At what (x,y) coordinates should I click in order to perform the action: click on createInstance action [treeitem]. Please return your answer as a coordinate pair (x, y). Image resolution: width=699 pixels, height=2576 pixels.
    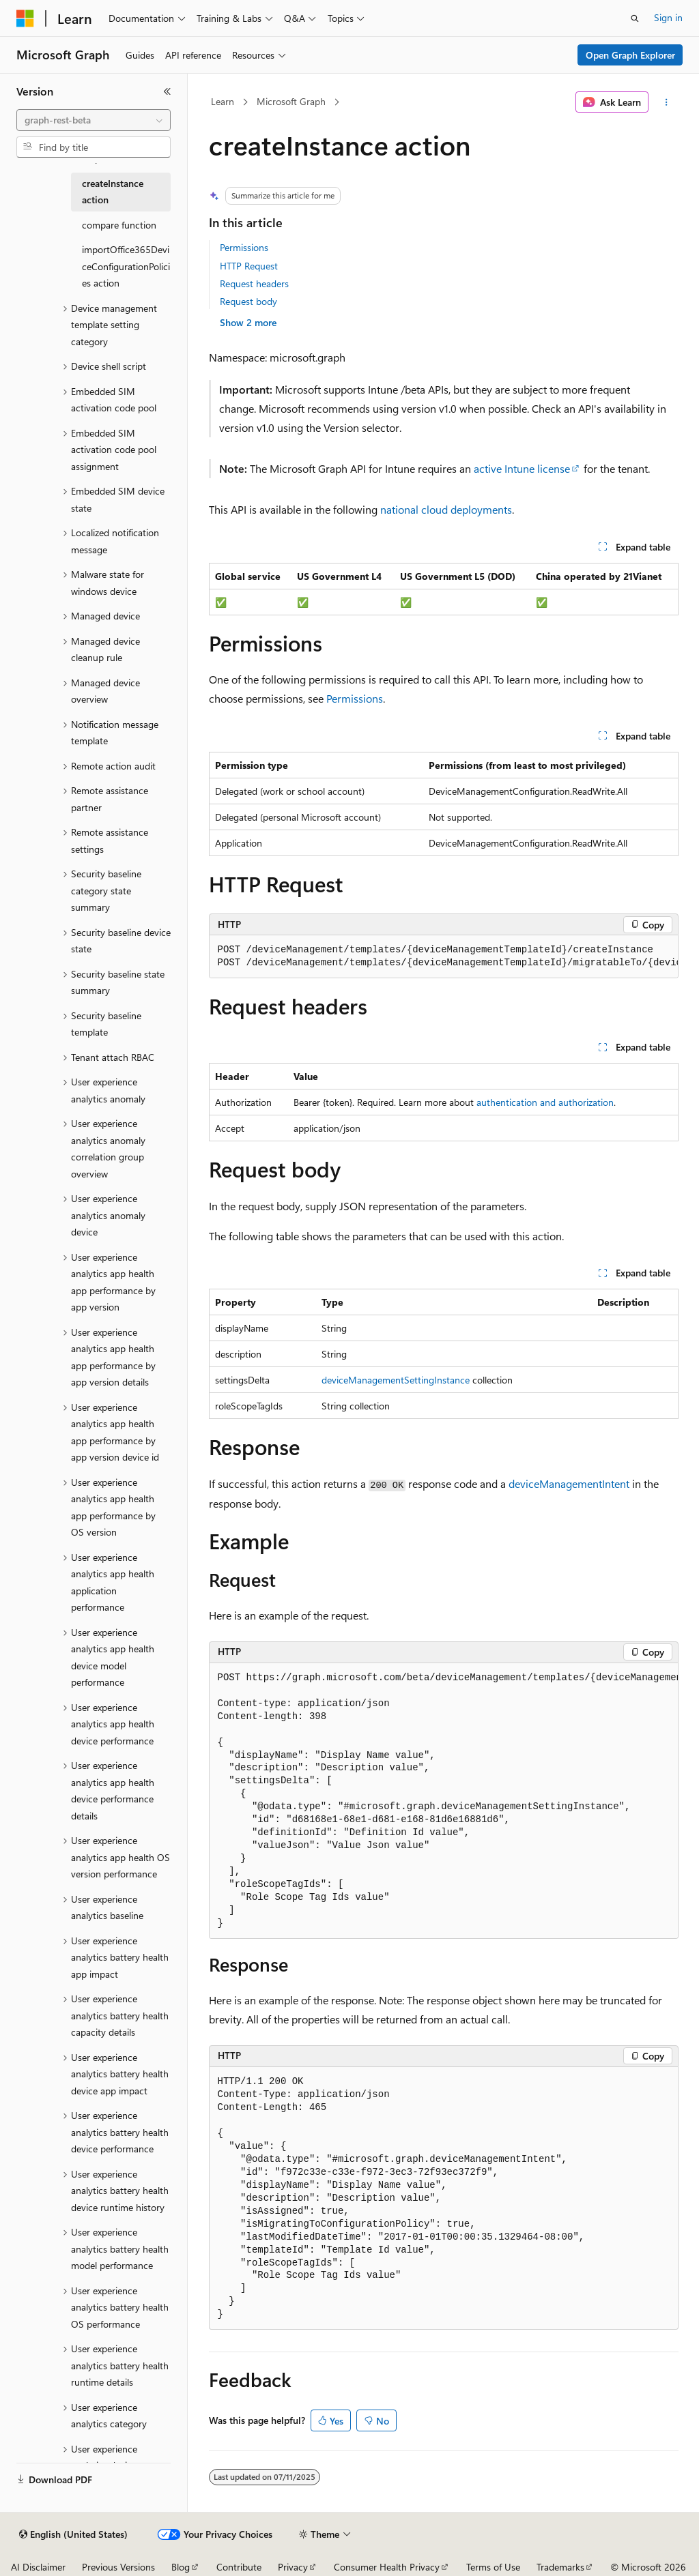
    Looking at the image, I should click on (112, 192).